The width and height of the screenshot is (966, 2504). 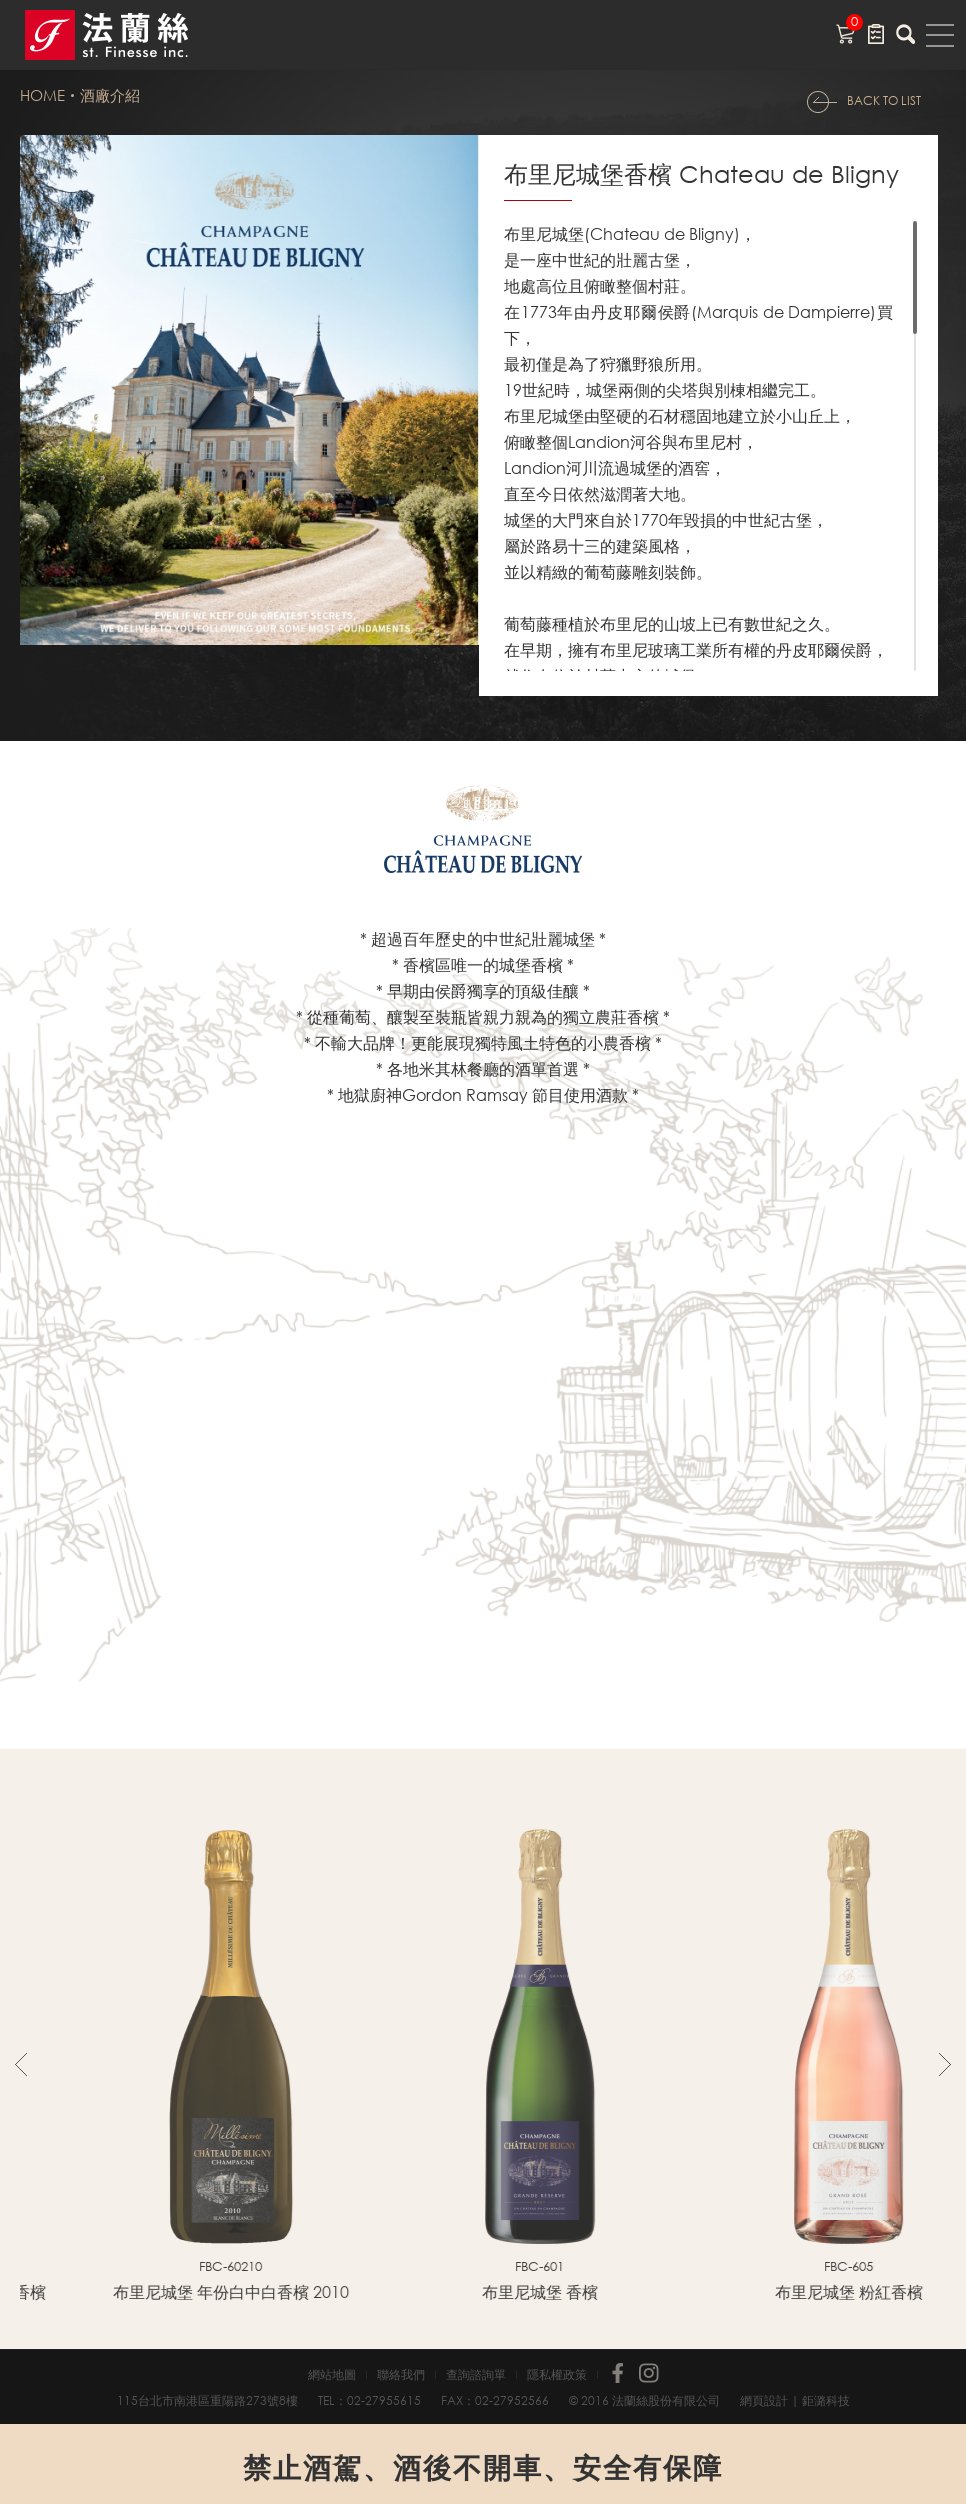 I want to click on HOME, so click(x=42, y=95).